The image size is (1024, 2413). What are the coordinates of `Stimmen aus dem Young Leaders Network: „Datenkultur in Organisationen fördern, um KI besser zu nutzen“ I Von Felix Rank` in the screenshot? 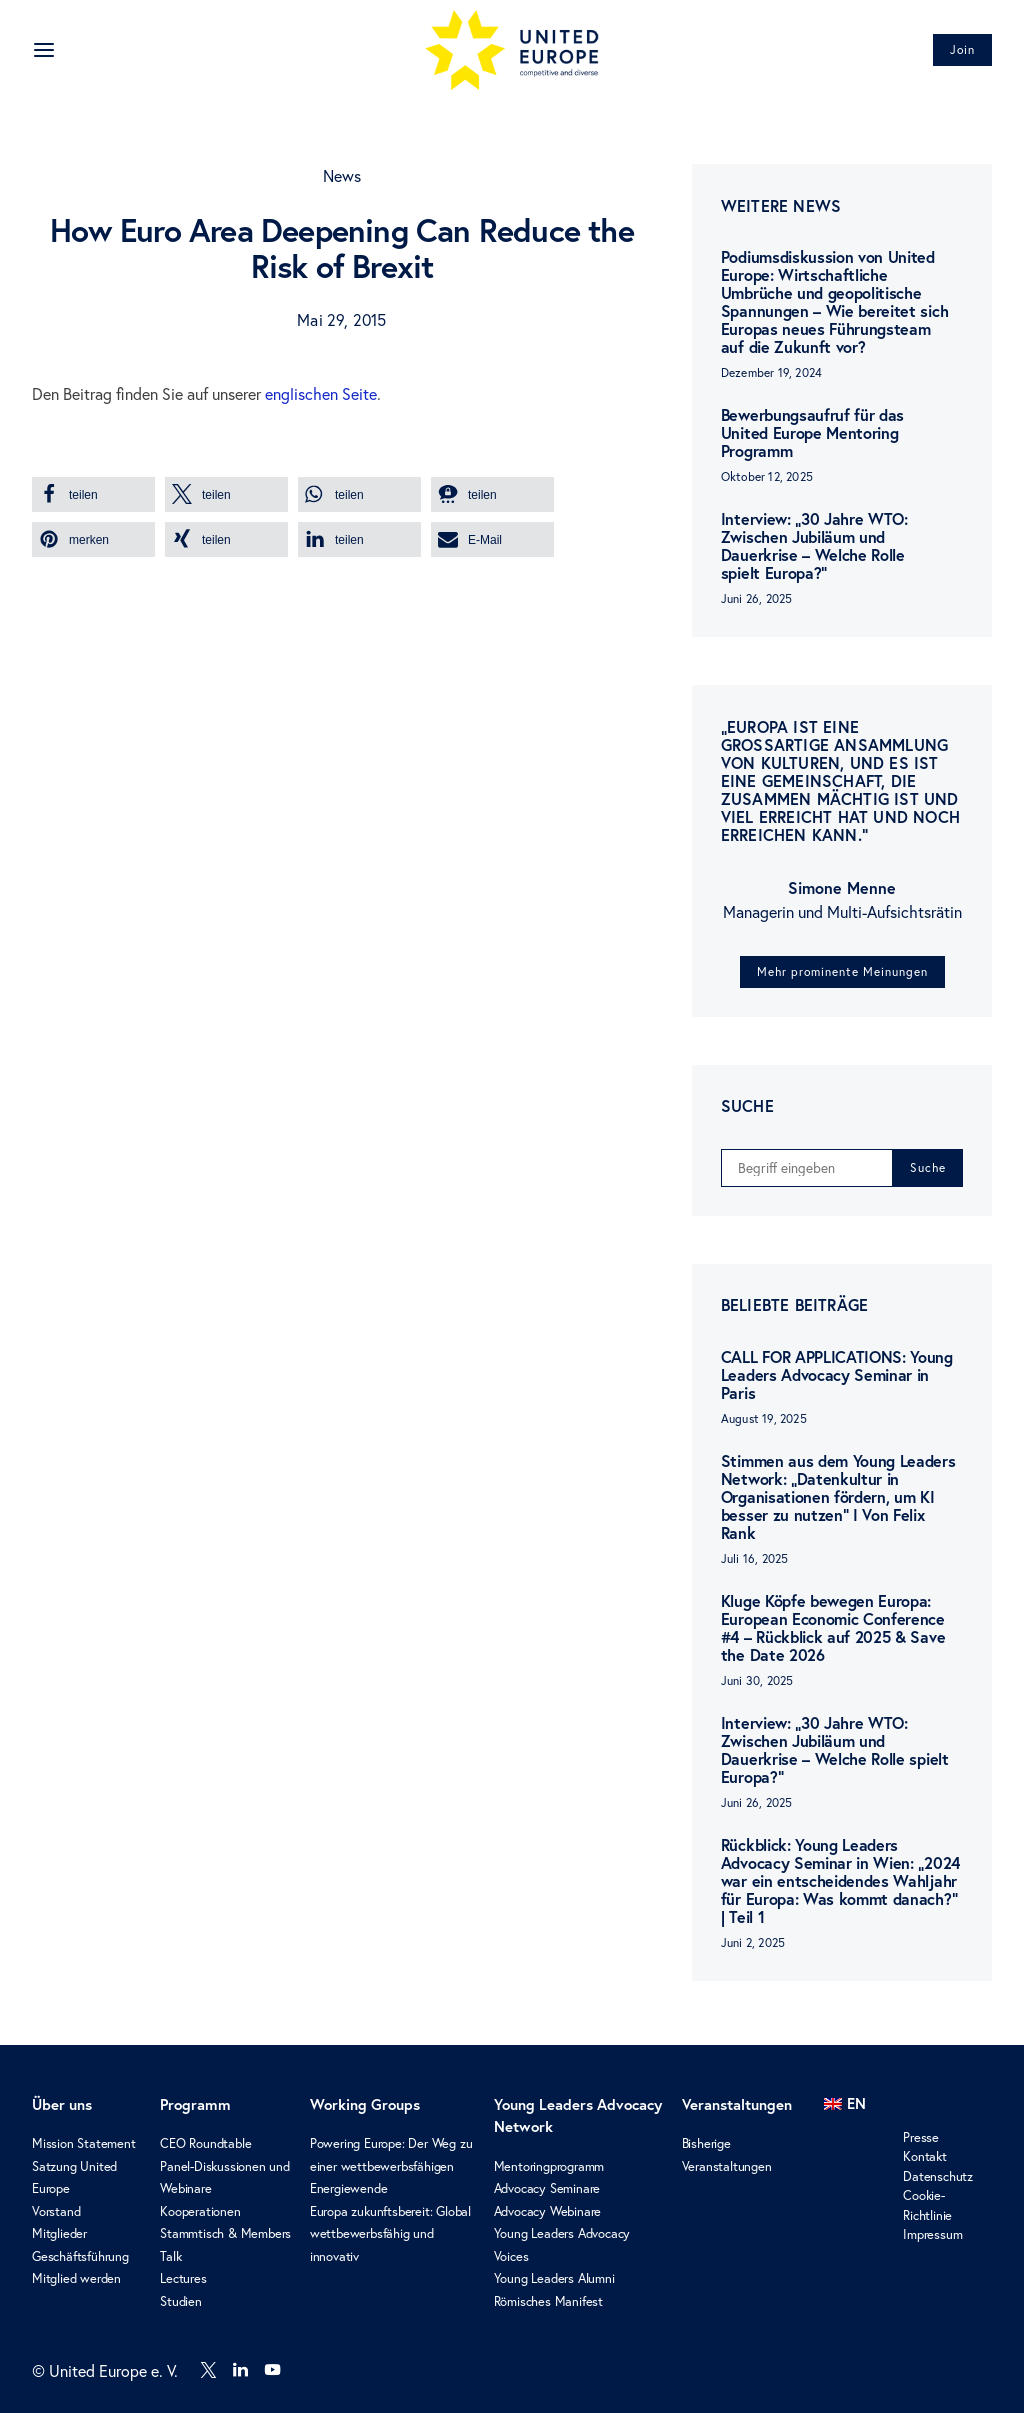 It's located at (838, 1496).